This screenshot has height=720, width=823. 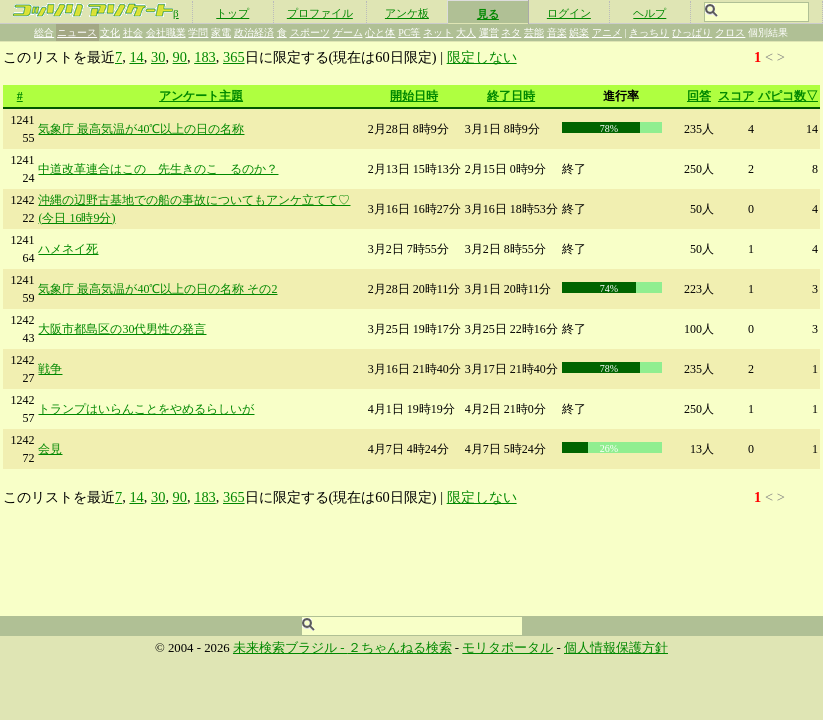 What do you see at coordinates (146, 409) in the screenshot?
I see `トランプはいらんことをやめるらしいが` at bounding box center [146, 409].